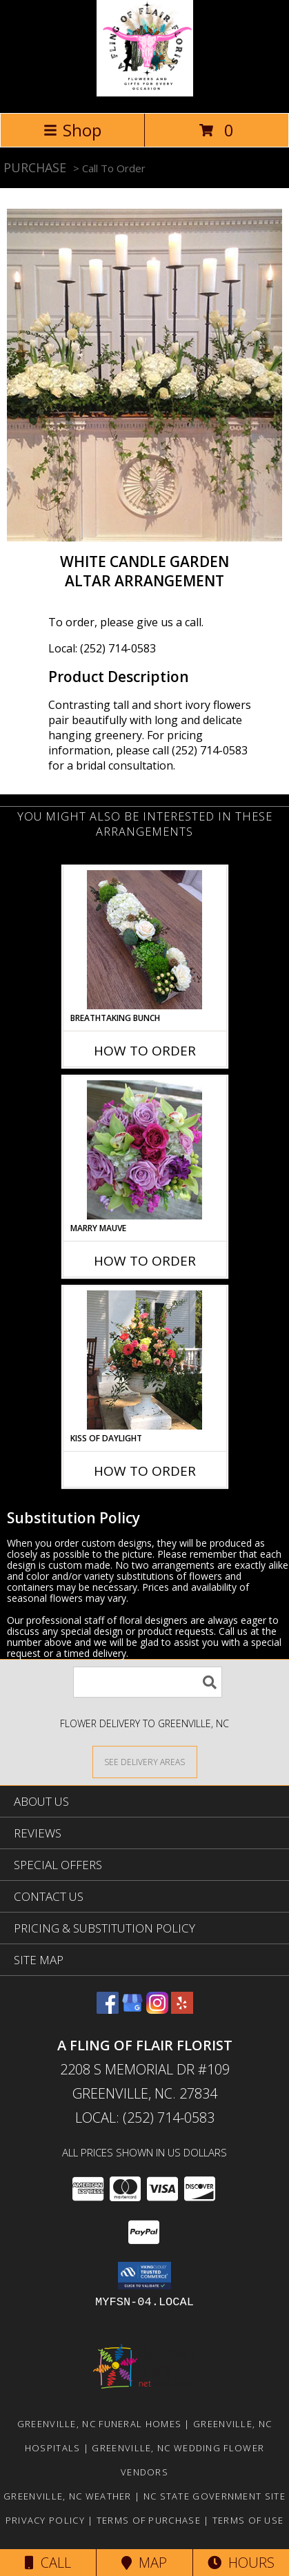 This screenshot has width=289, height=2576. Describe the element at coordinates (182, 2009) in the screenshot. I see `[View our Yelp]` at that location.